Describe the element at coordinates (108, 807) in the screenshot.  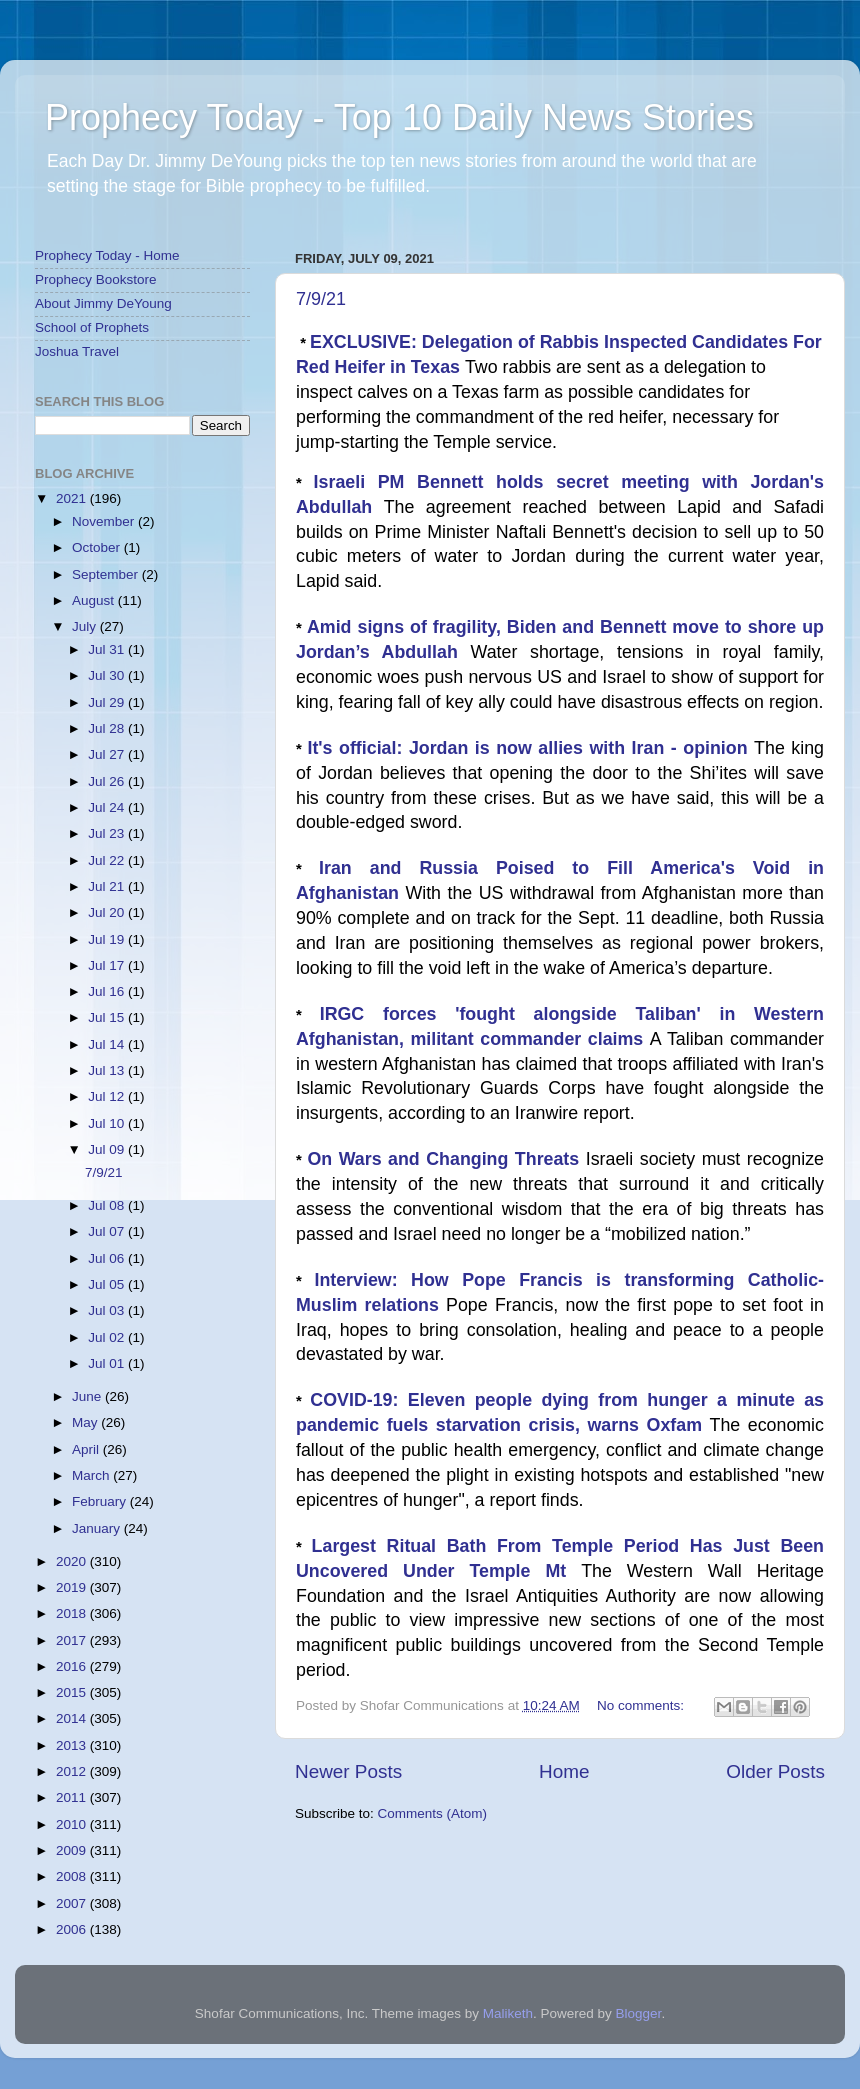
I see `Jul 24` at that location.